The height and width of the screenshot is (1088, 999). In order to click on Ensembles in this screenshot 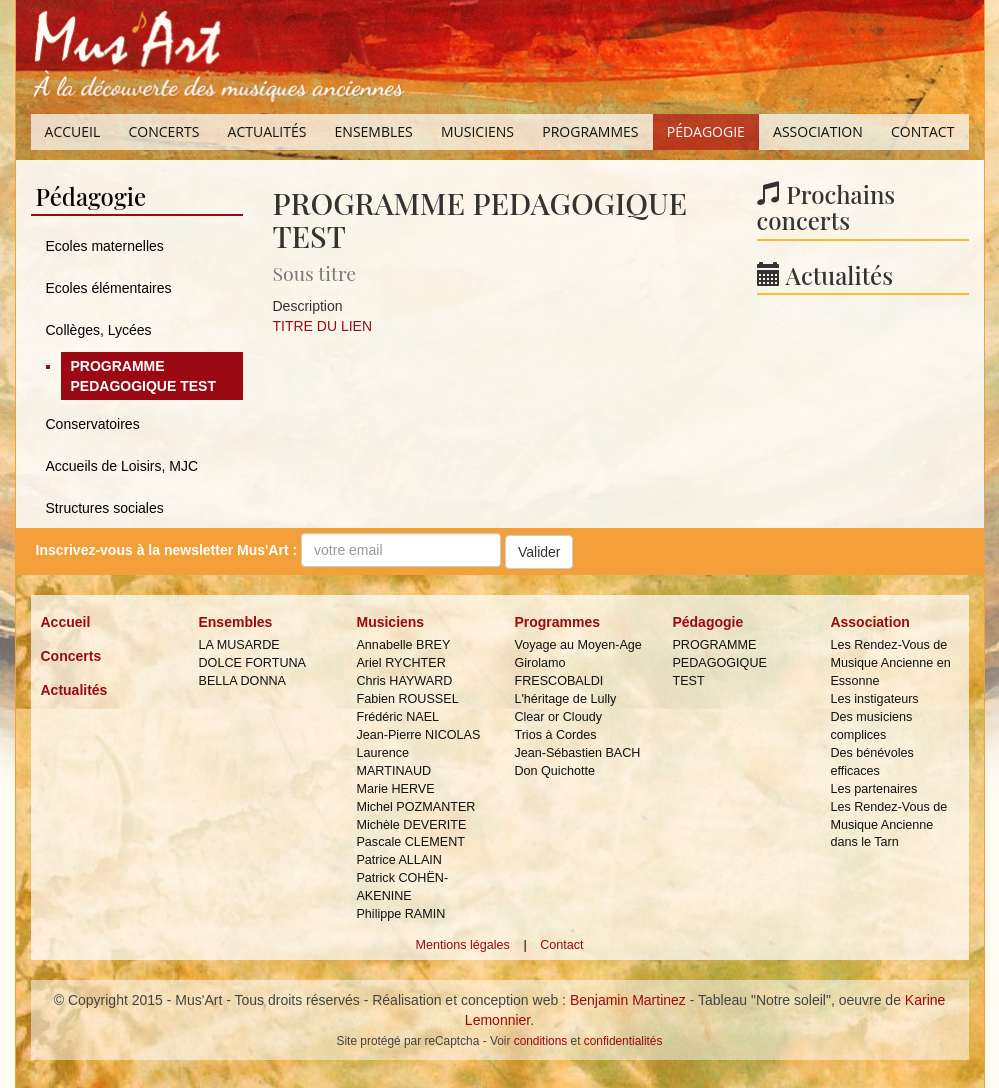, I will do `click(374, 131)`.